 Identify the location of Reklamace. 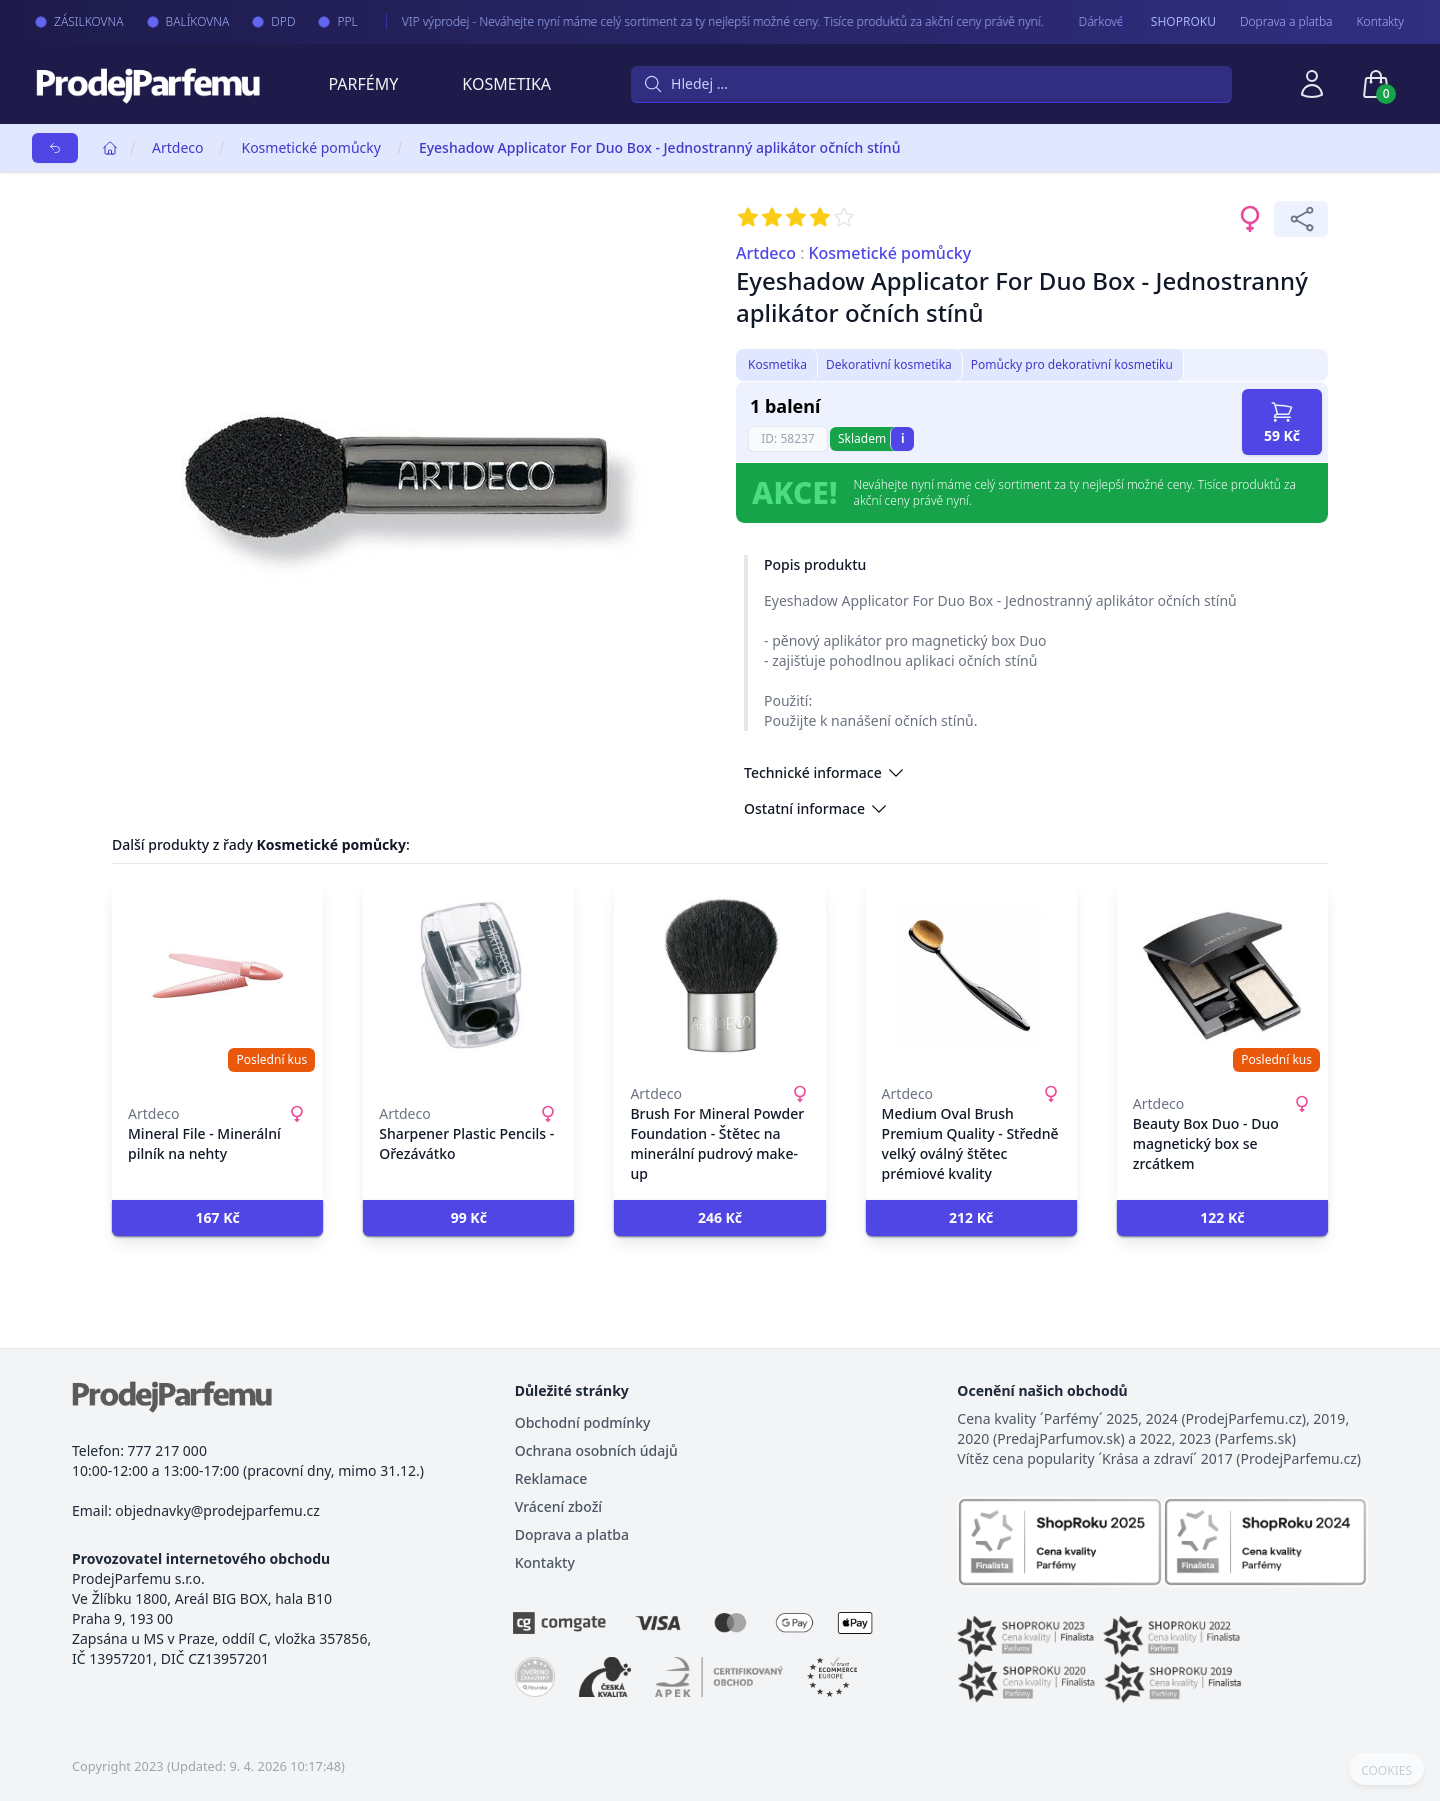
(551, 1478).